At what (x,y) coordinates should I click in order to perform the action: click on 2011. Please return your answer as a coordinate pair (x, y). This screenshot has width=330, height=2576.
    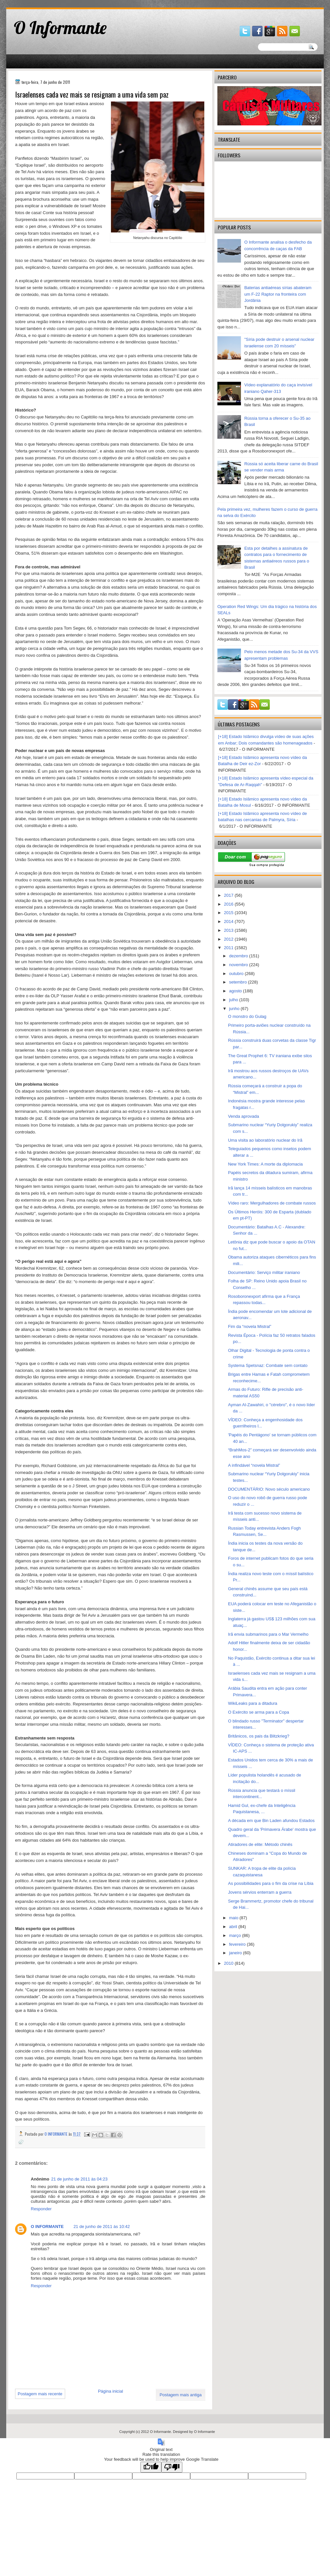
    Looking at the image, I should click on (229, 947).